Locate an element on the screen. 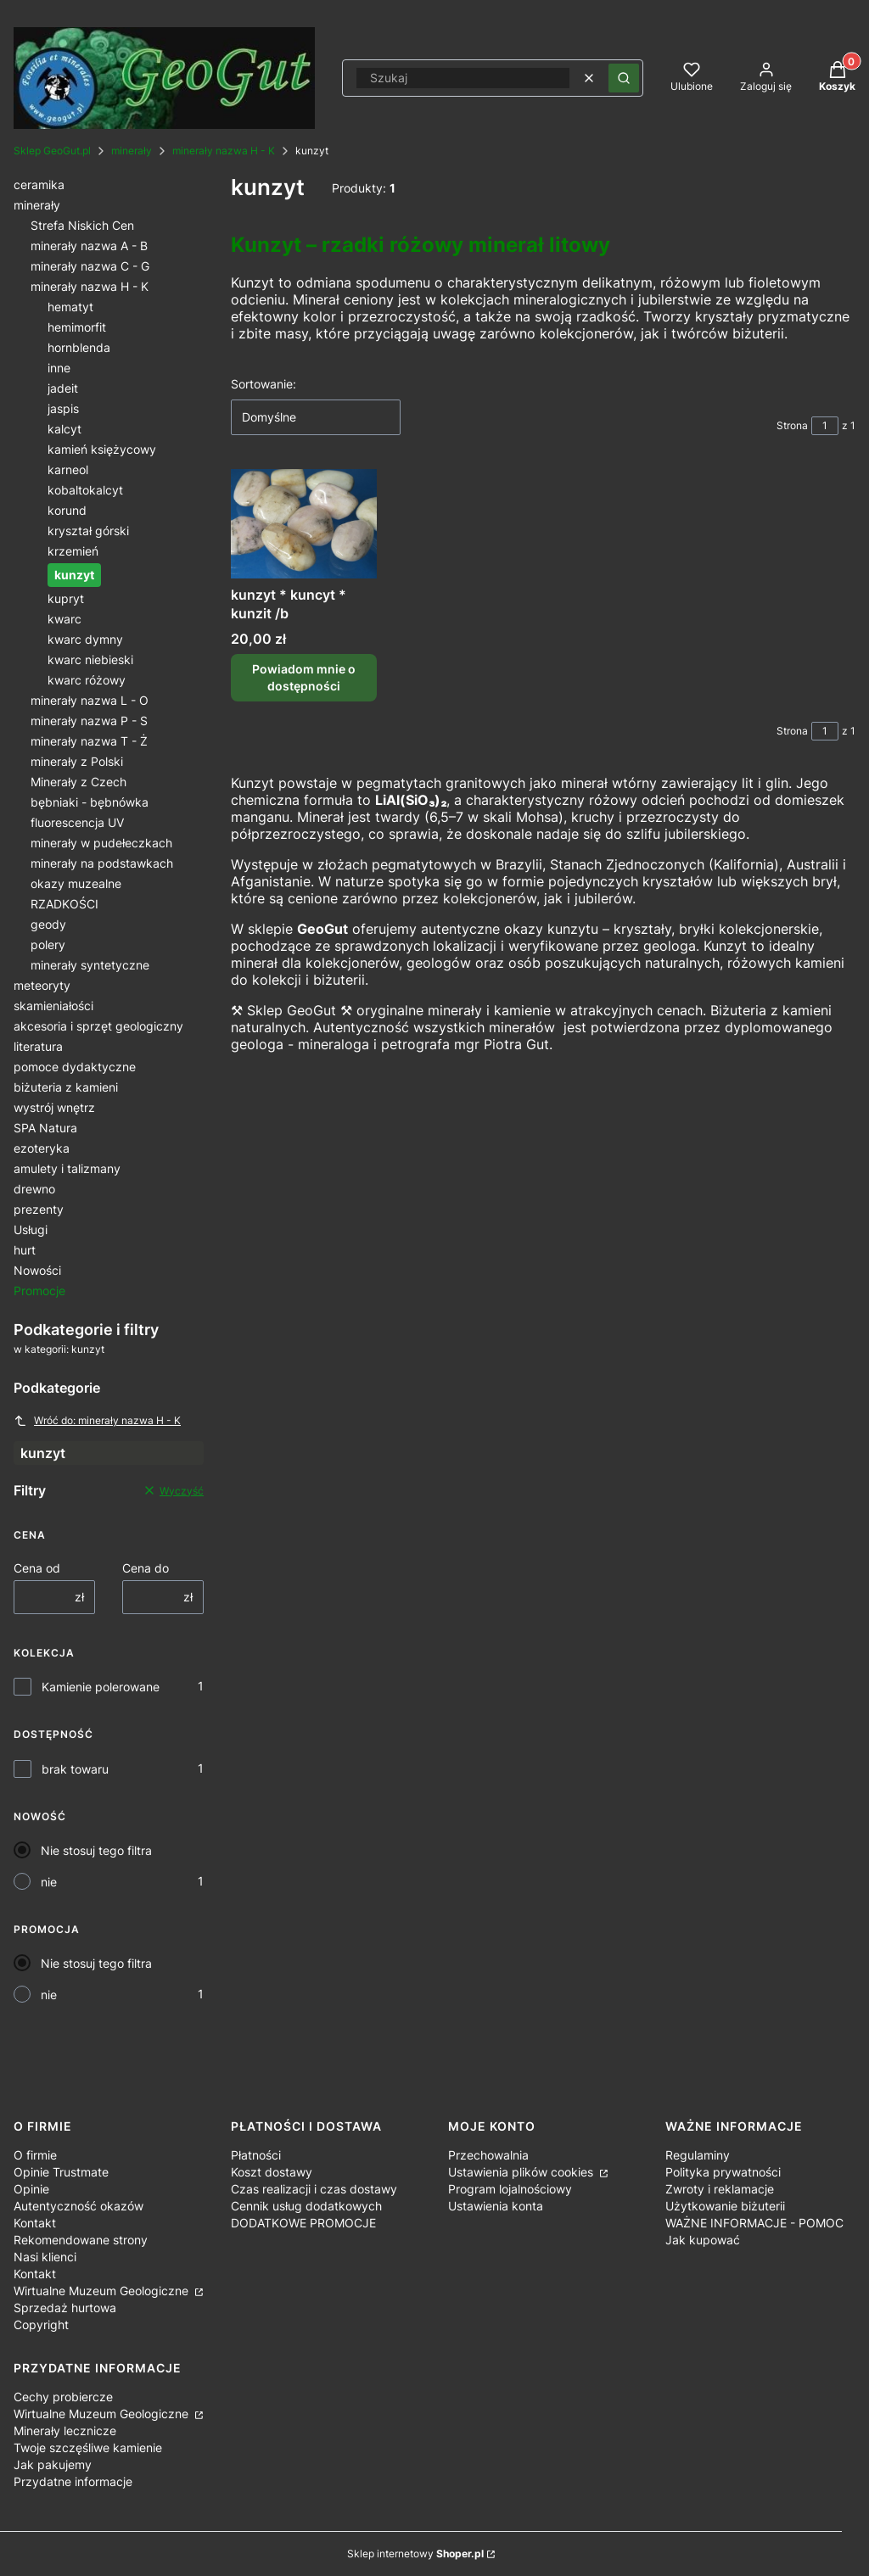  [Przejdź do produktu kunzyt * kuncyt * kunzit /b. Produkt niedostępny] is located at coordinates (304, 523).